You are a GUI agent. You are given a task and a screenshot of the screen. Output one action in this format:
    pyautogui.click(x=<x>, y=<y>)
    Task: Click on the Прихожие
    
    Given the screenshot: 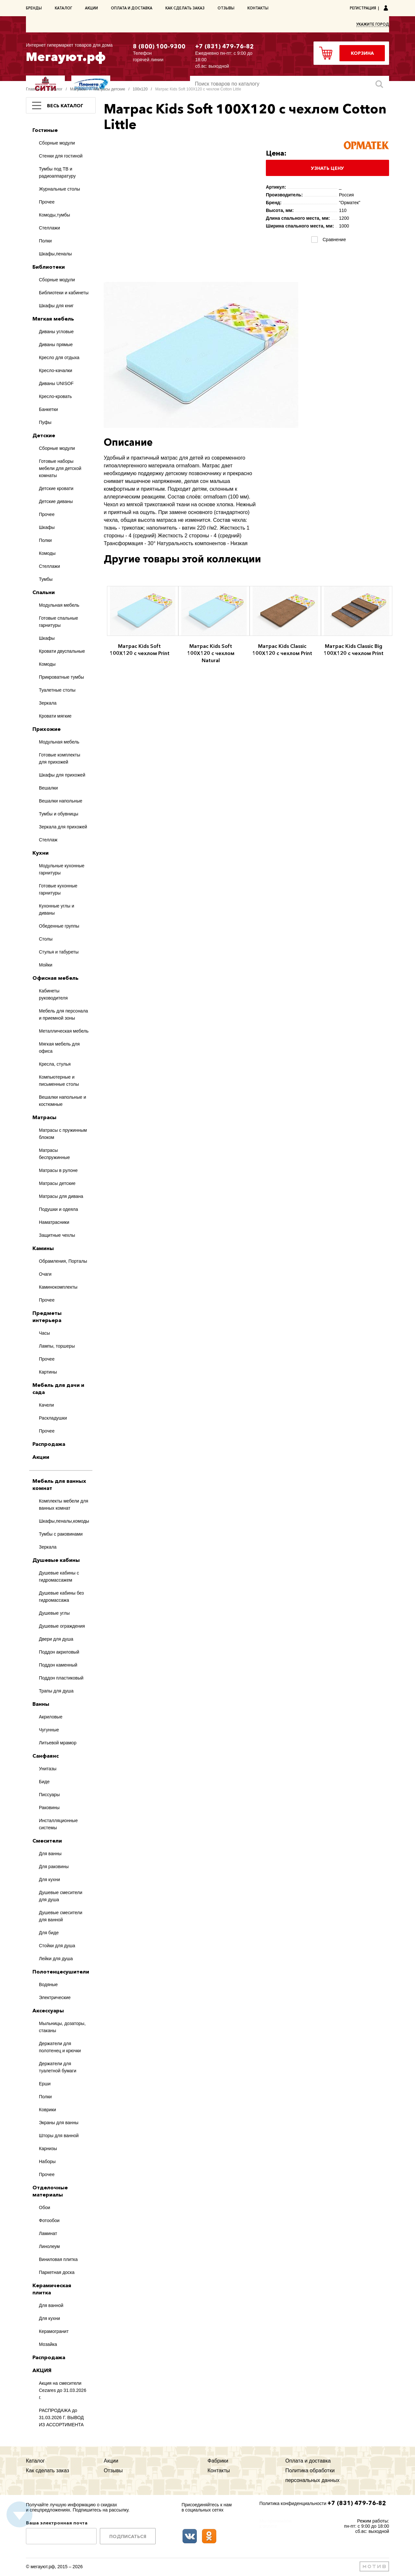 What is the action you would take?
    pyautogui.click(x=46, y=729)
    